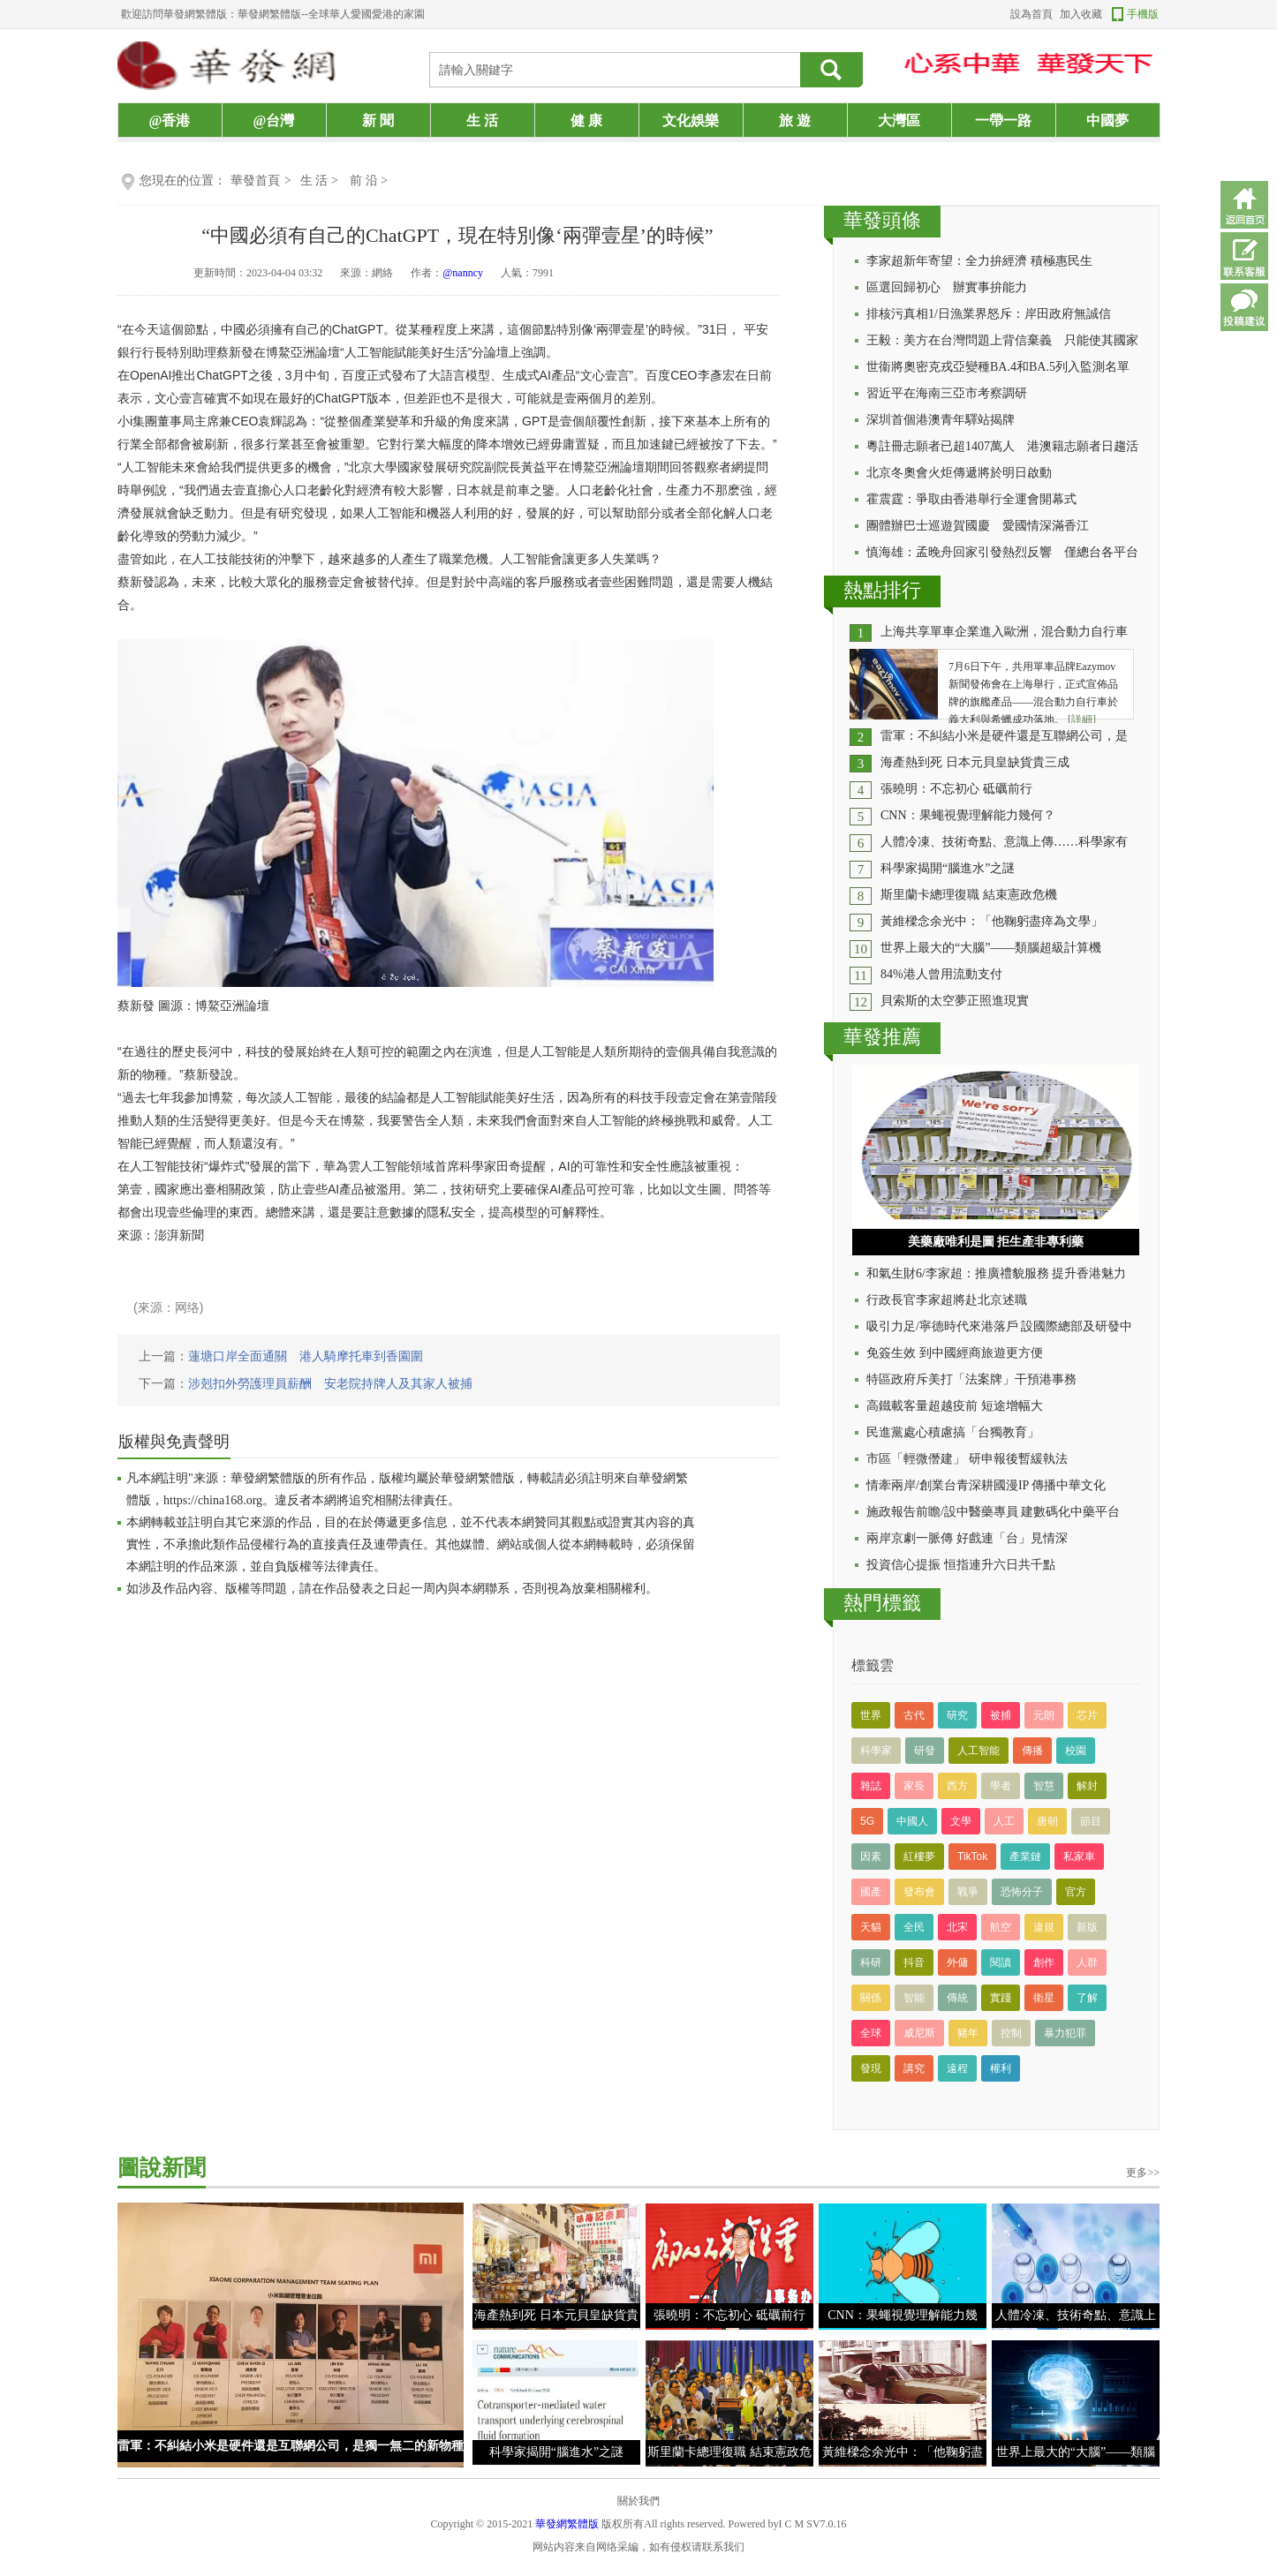  I want to click on 施政報告前瞻/設中醫藥專員 建數碼化中藥平台, so click(993, 1511).